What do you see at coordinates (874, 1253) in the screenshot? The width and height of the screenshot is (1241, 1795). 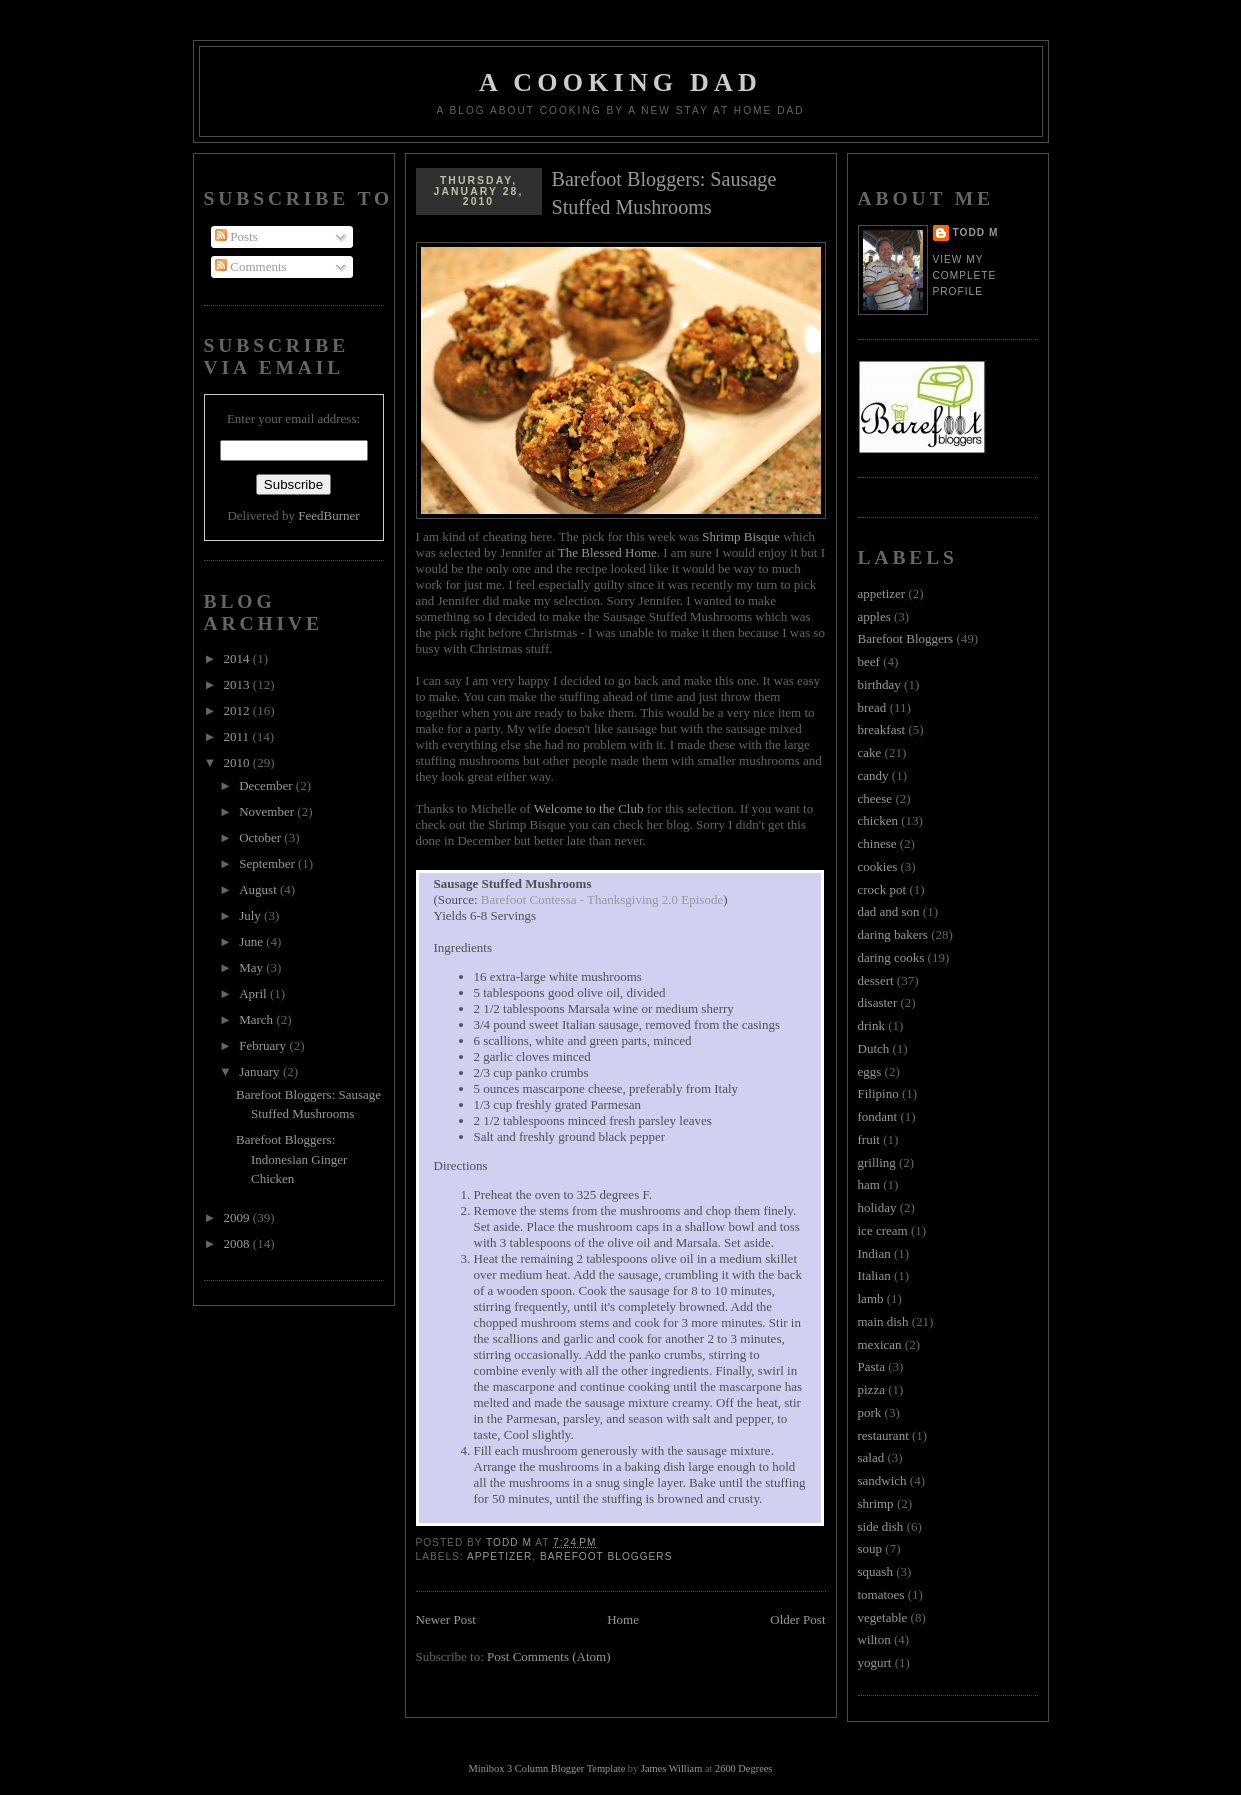 I see `Indian` at bounding box center [874, 1253].